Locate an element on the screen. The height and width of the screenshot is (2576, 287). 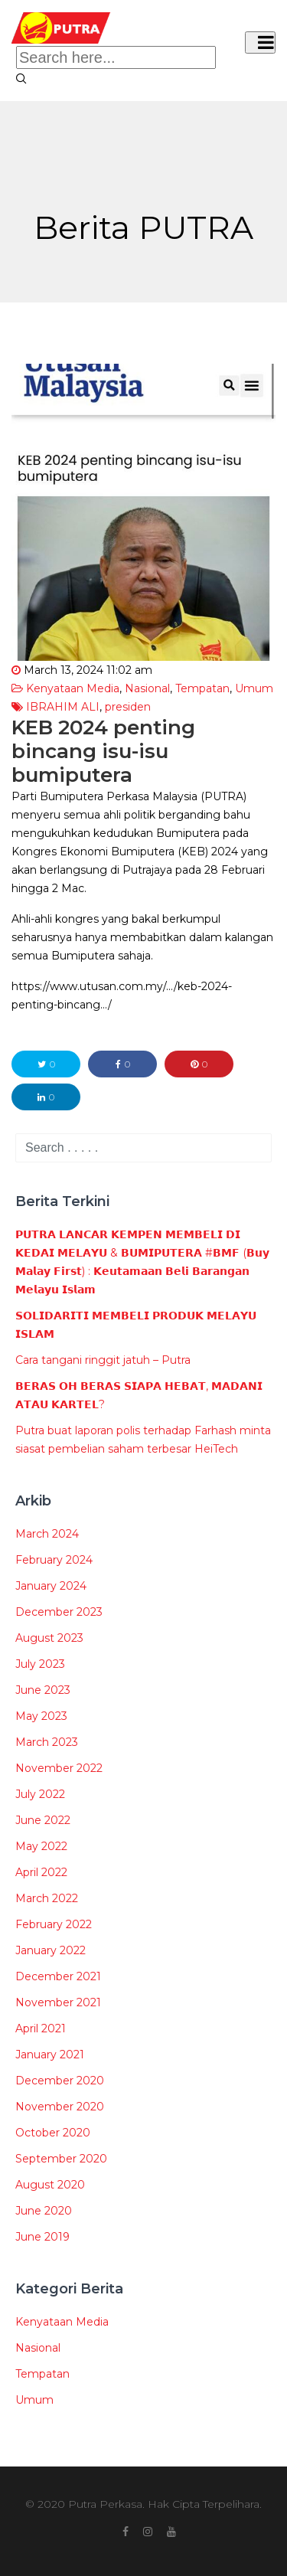
February 2024 is located at coordinates (54, 1560).